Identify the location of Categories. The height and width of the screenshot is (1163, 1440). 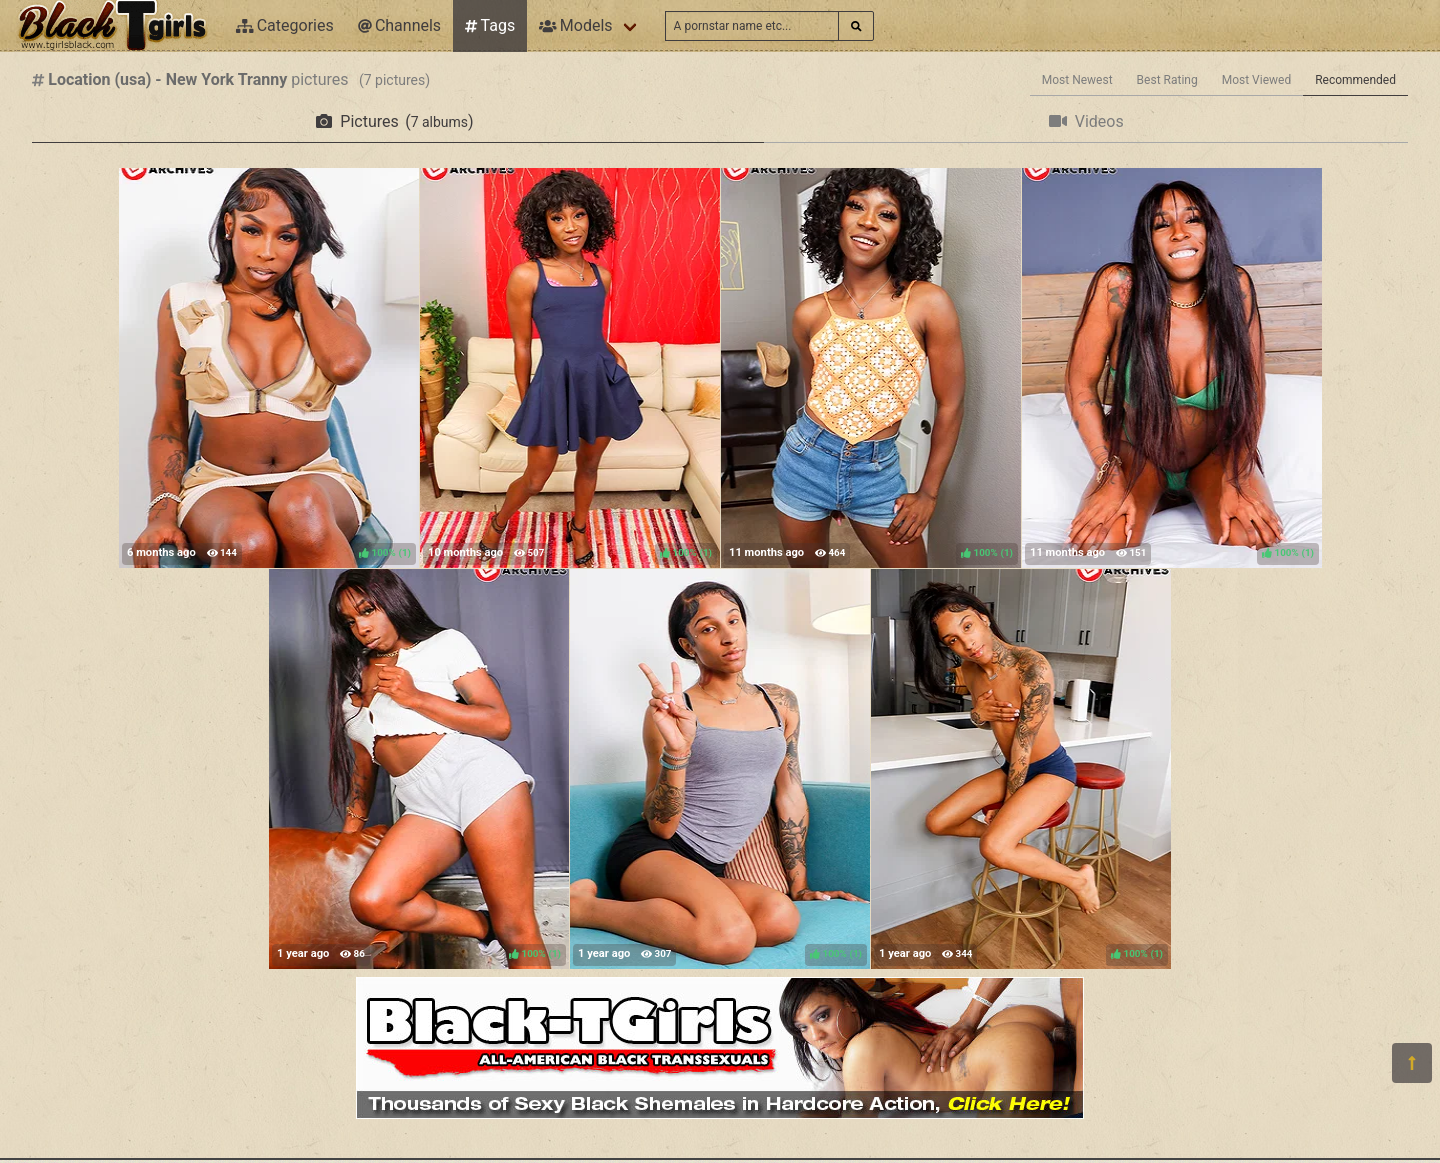
(285, 25).